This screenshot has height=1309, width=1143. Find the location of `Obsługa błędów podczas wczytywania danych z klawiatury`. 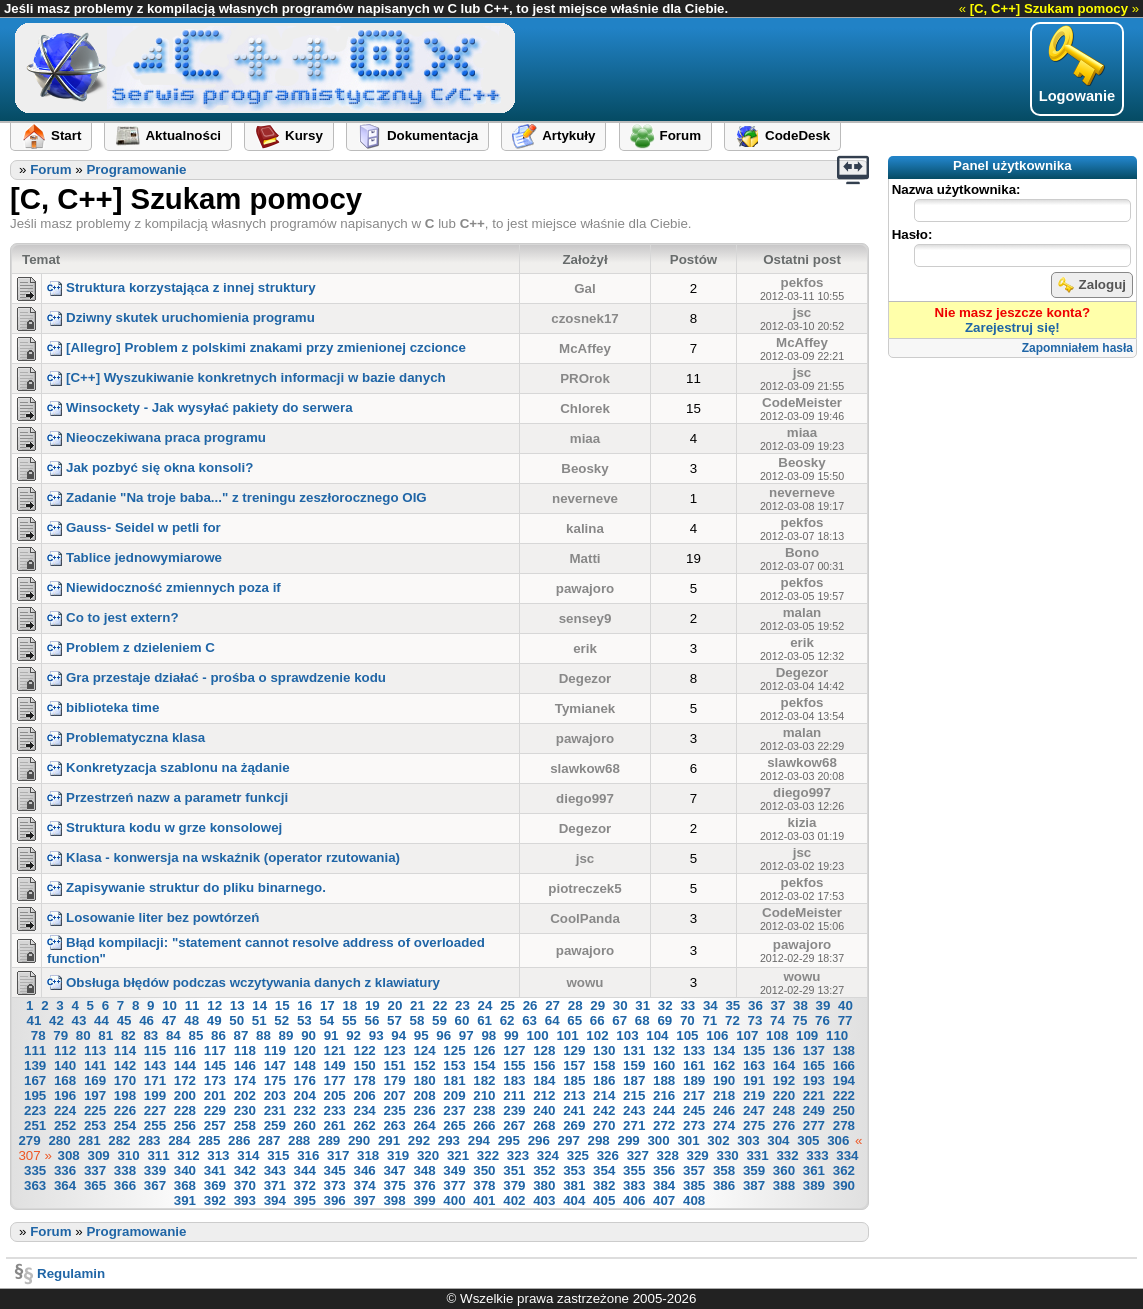

Obsługa błędów podczas wczytywania danych z klawiatury is located at coordinates (243, 982).